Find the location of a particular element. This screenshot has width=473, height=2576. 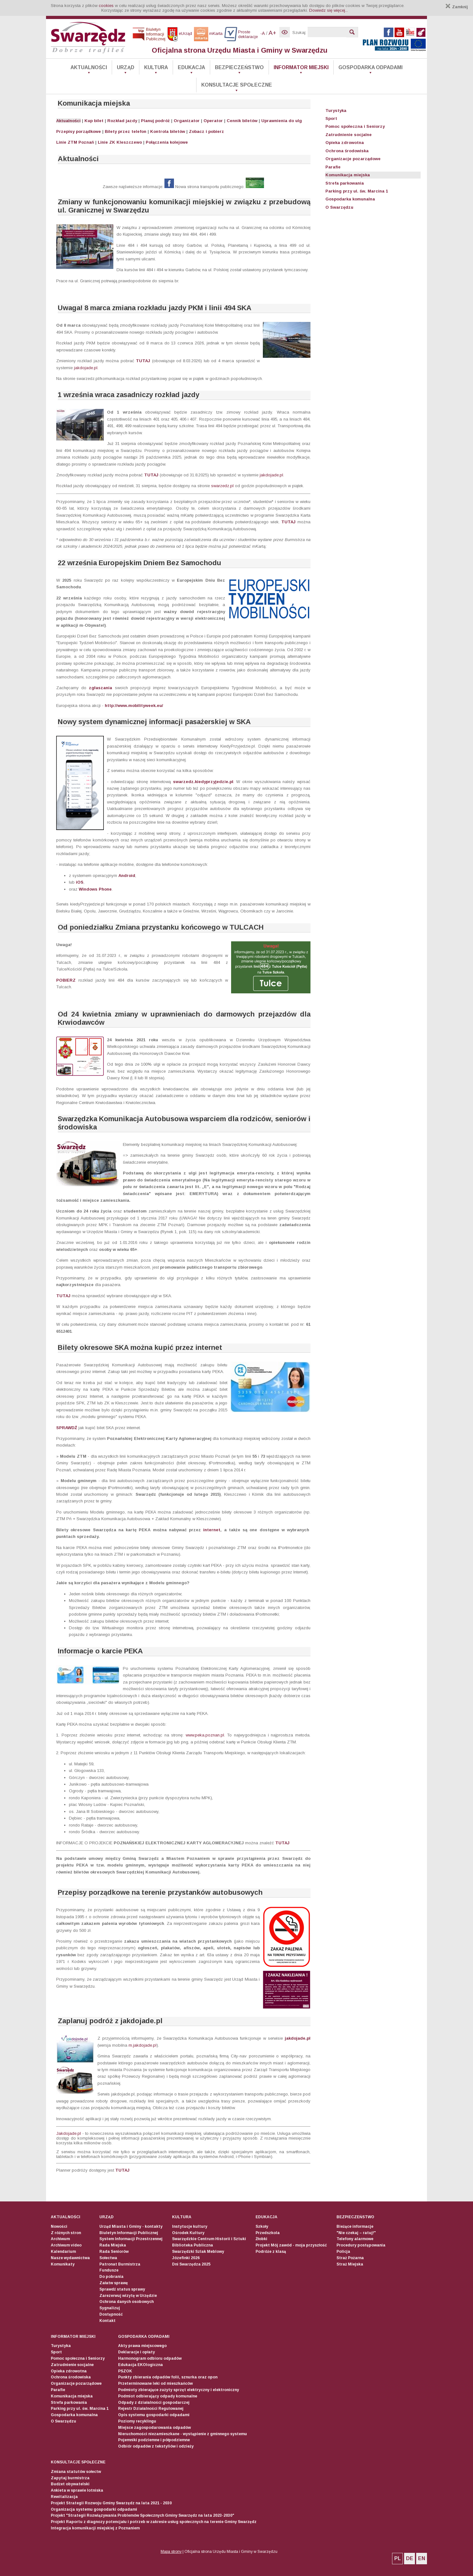

Parafie is located at coordinates (333, 167).